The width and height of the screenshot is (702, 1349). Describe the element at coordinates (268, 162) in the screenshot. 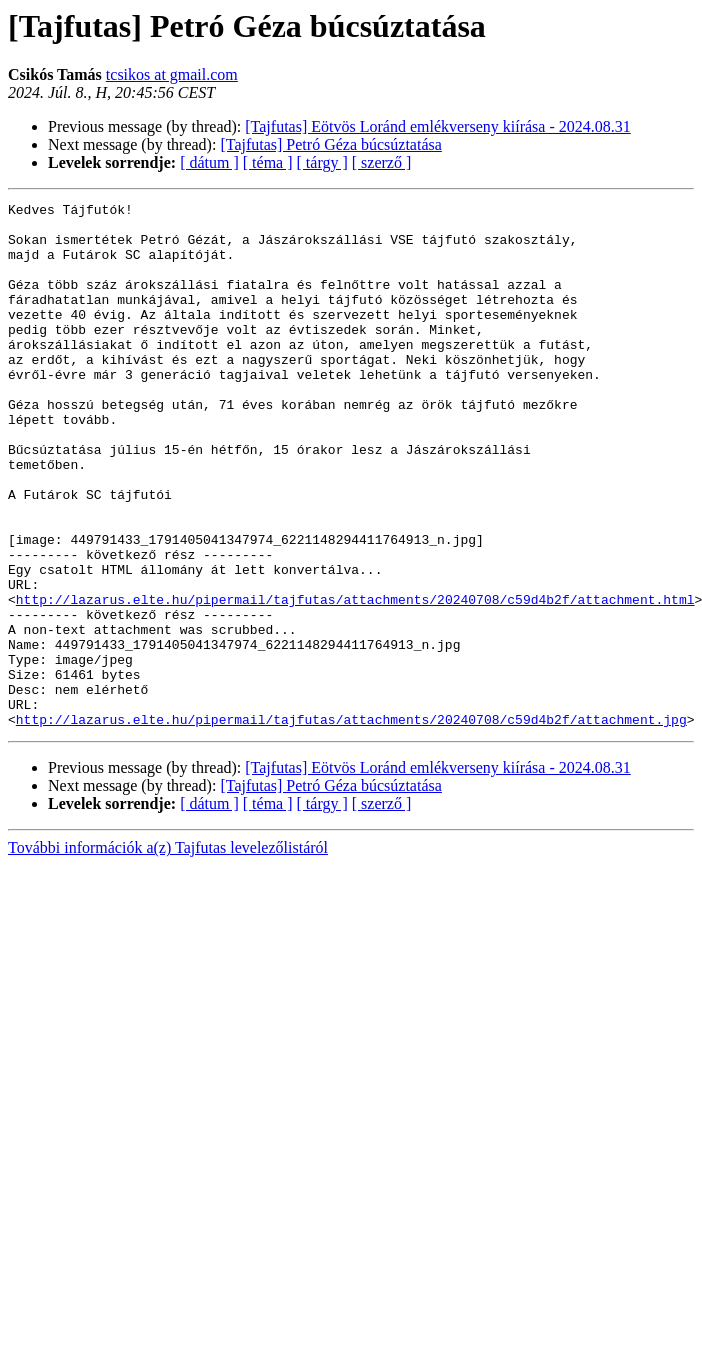

I see `[ téma ]` at that location.